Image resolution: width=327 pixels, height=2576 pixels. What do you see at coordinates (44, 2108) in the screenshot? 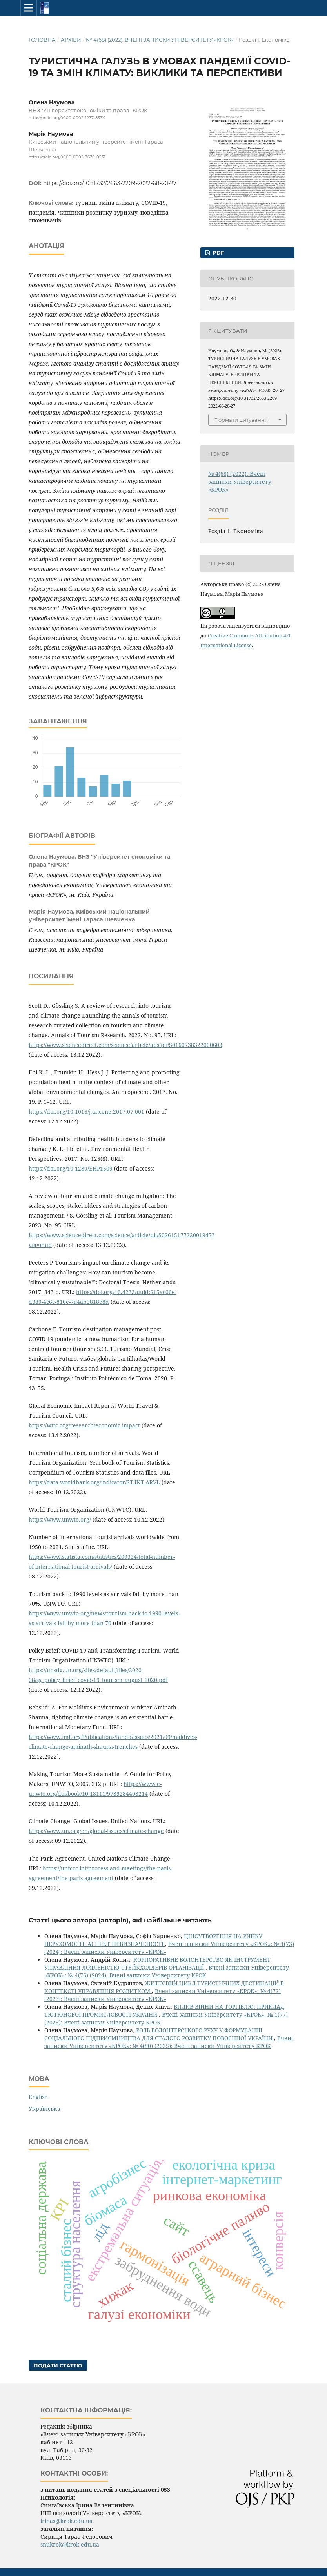
I see `Українська` at bounding box center [44, 2108].